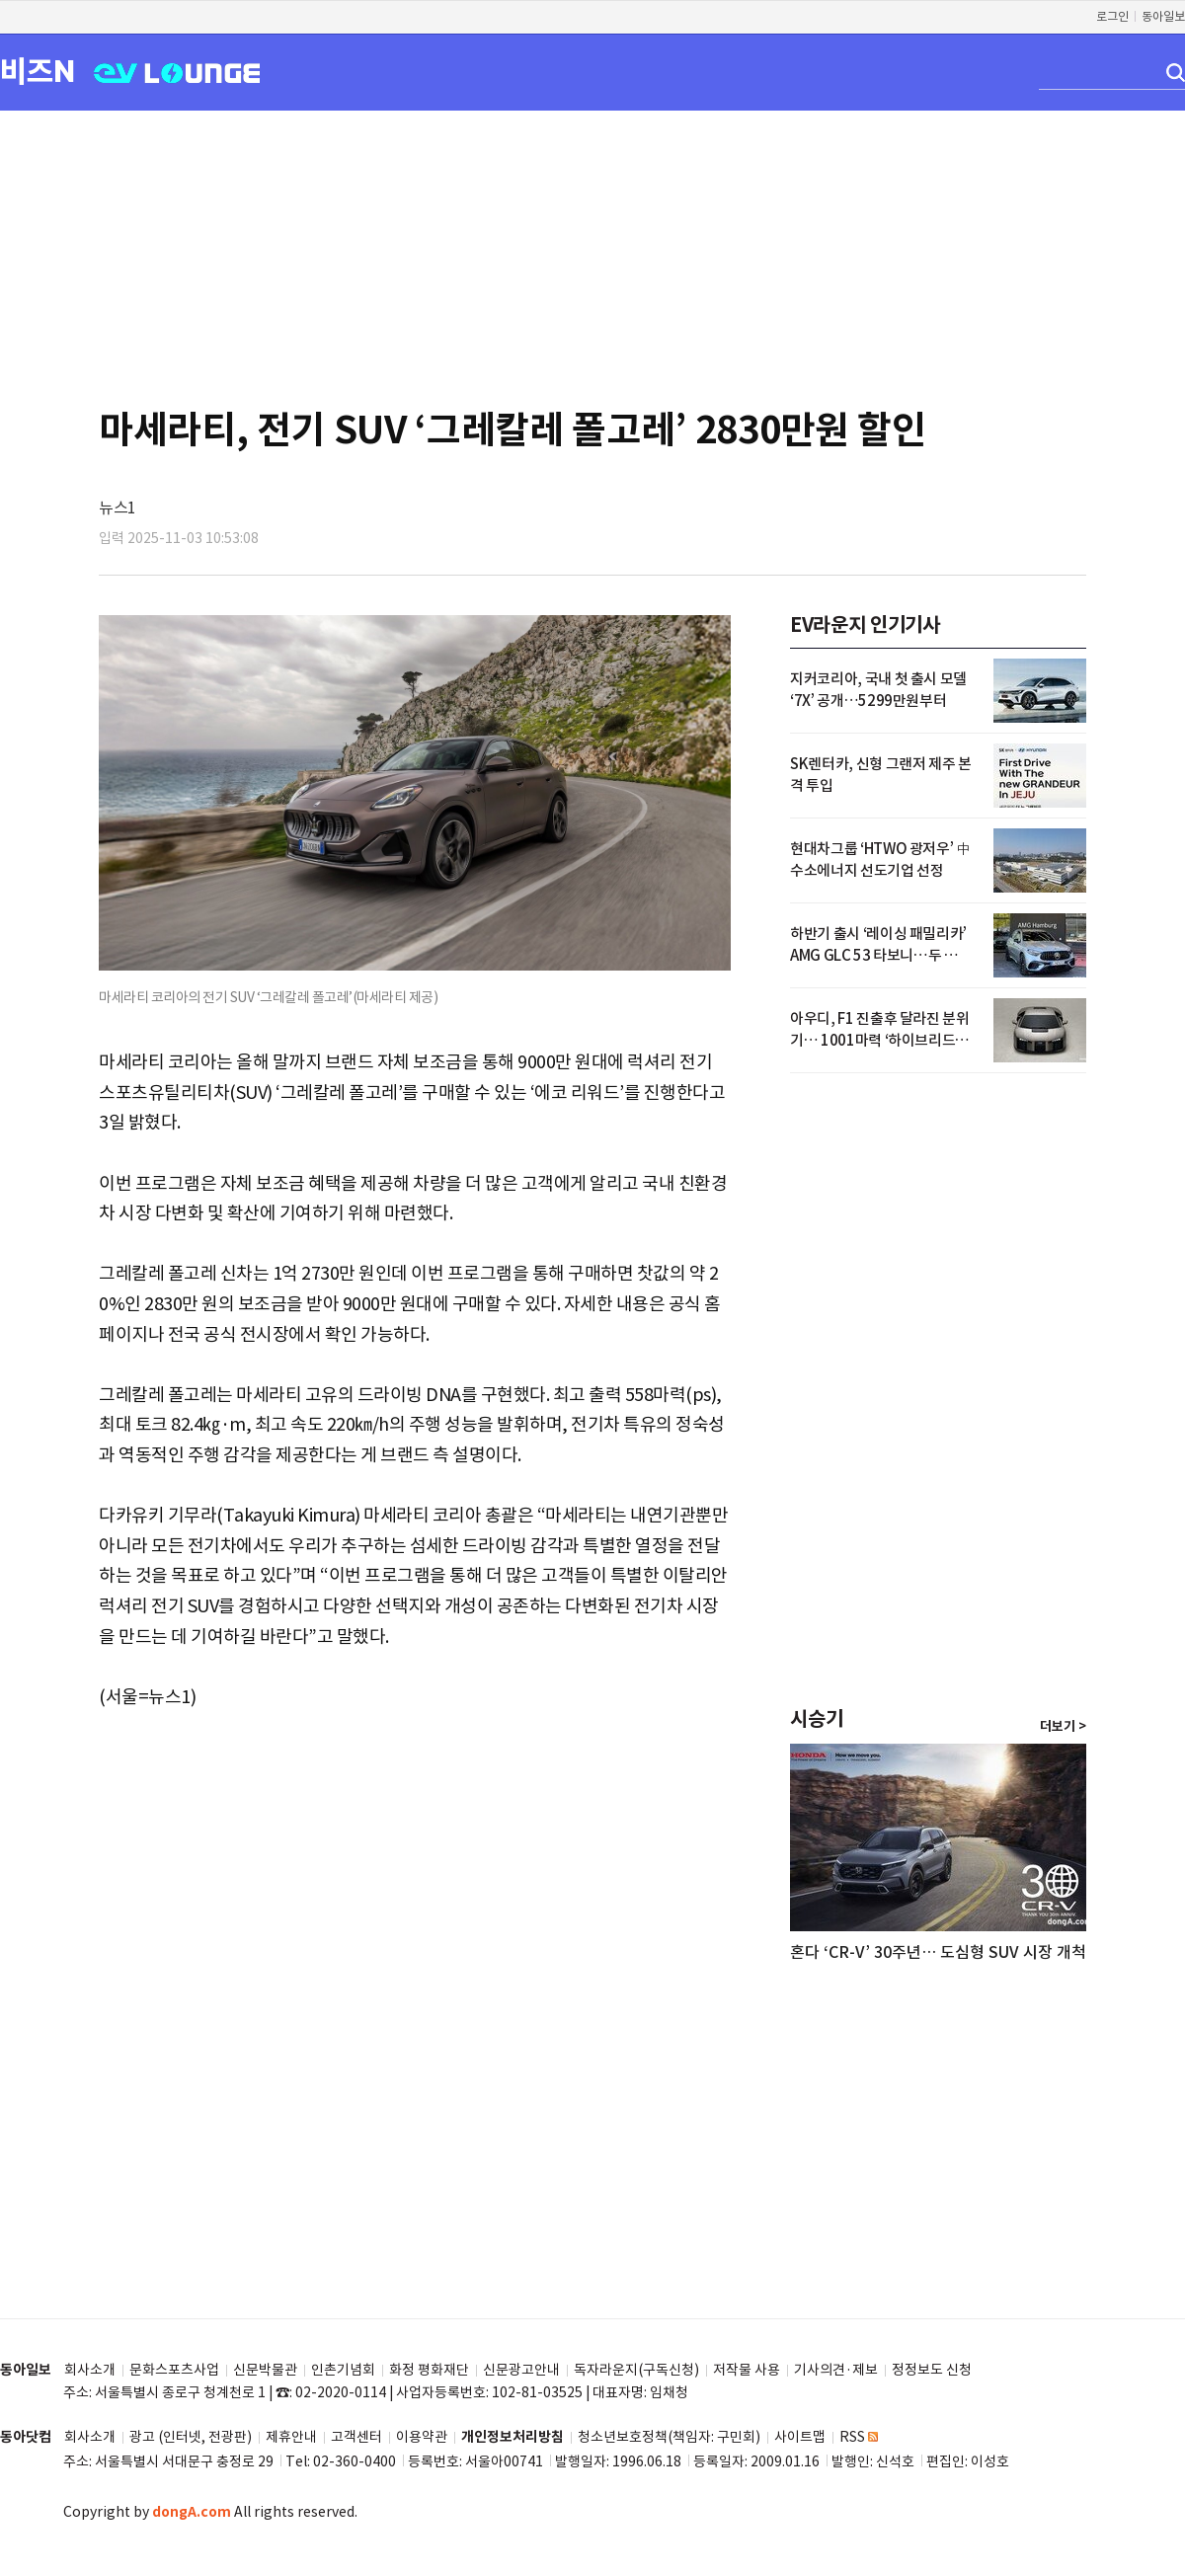 The width and height of the screenshot is (1185, 2576). Describe the element at coordinates (190, 2437) in the screenshot. I see `광고 (인터넷, 전광판)` at that location.